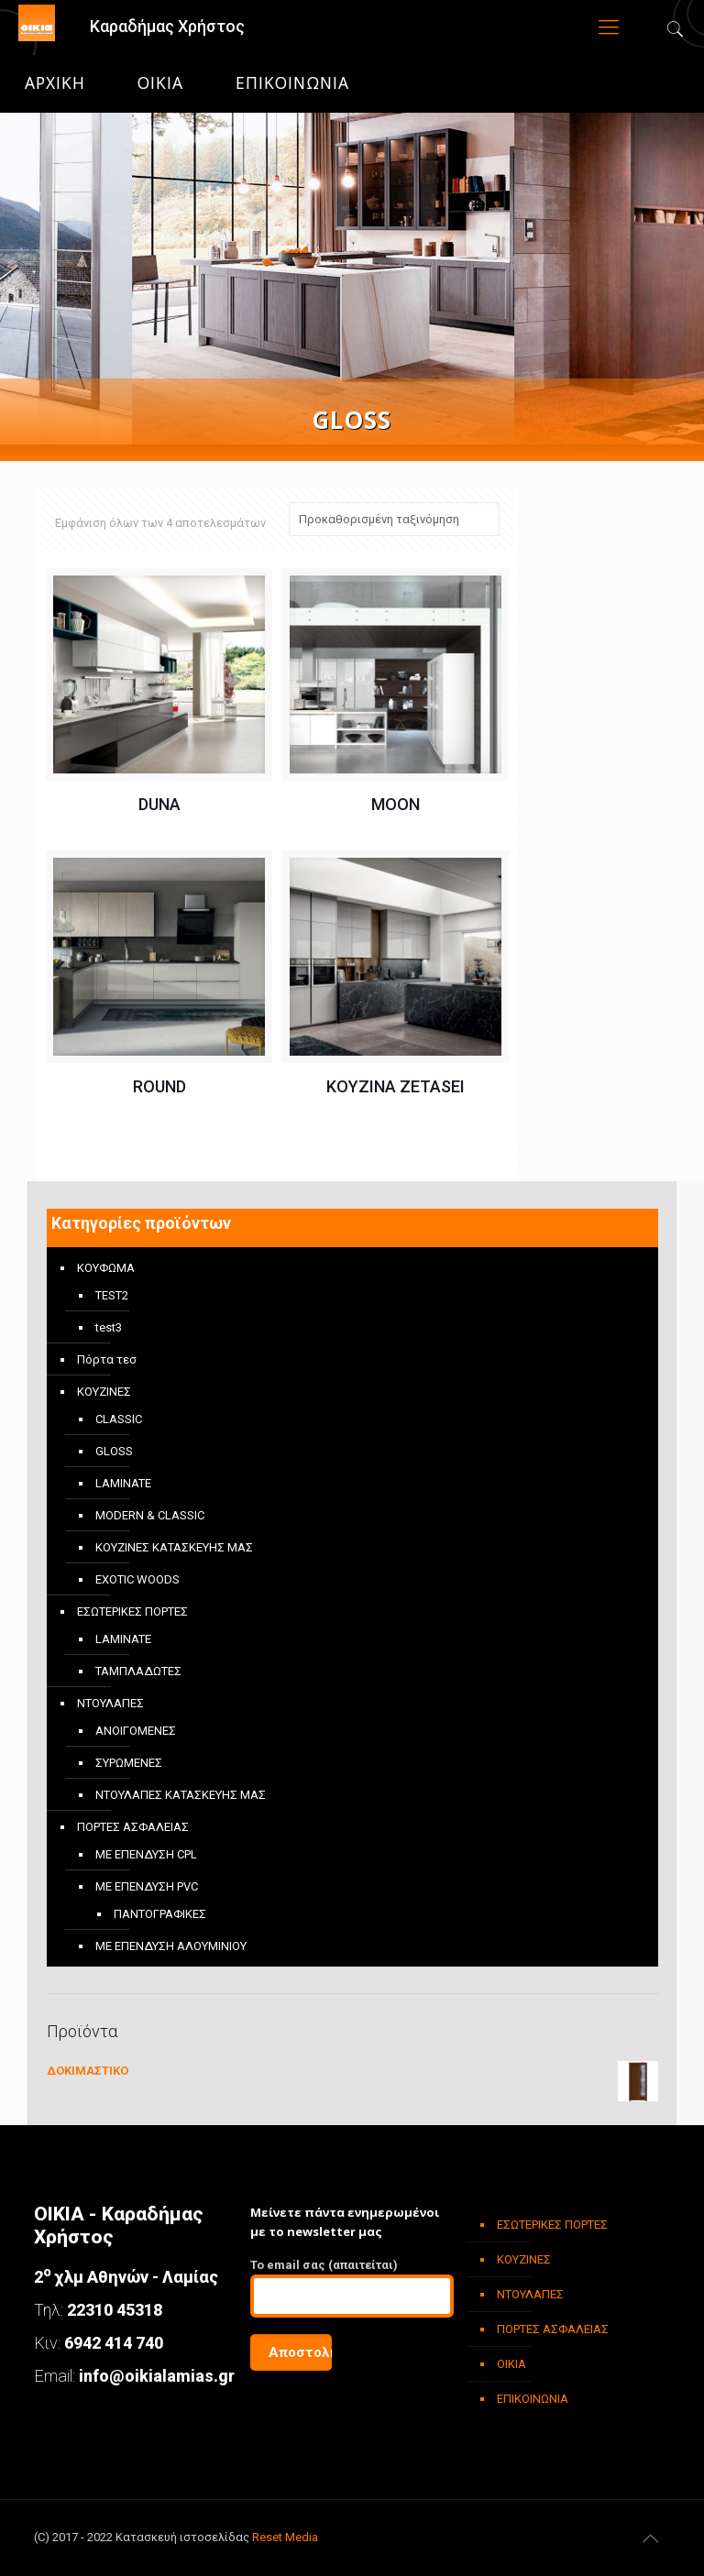 The image size is (704, 2576). I want to click on DUNA, so click(159, 804).